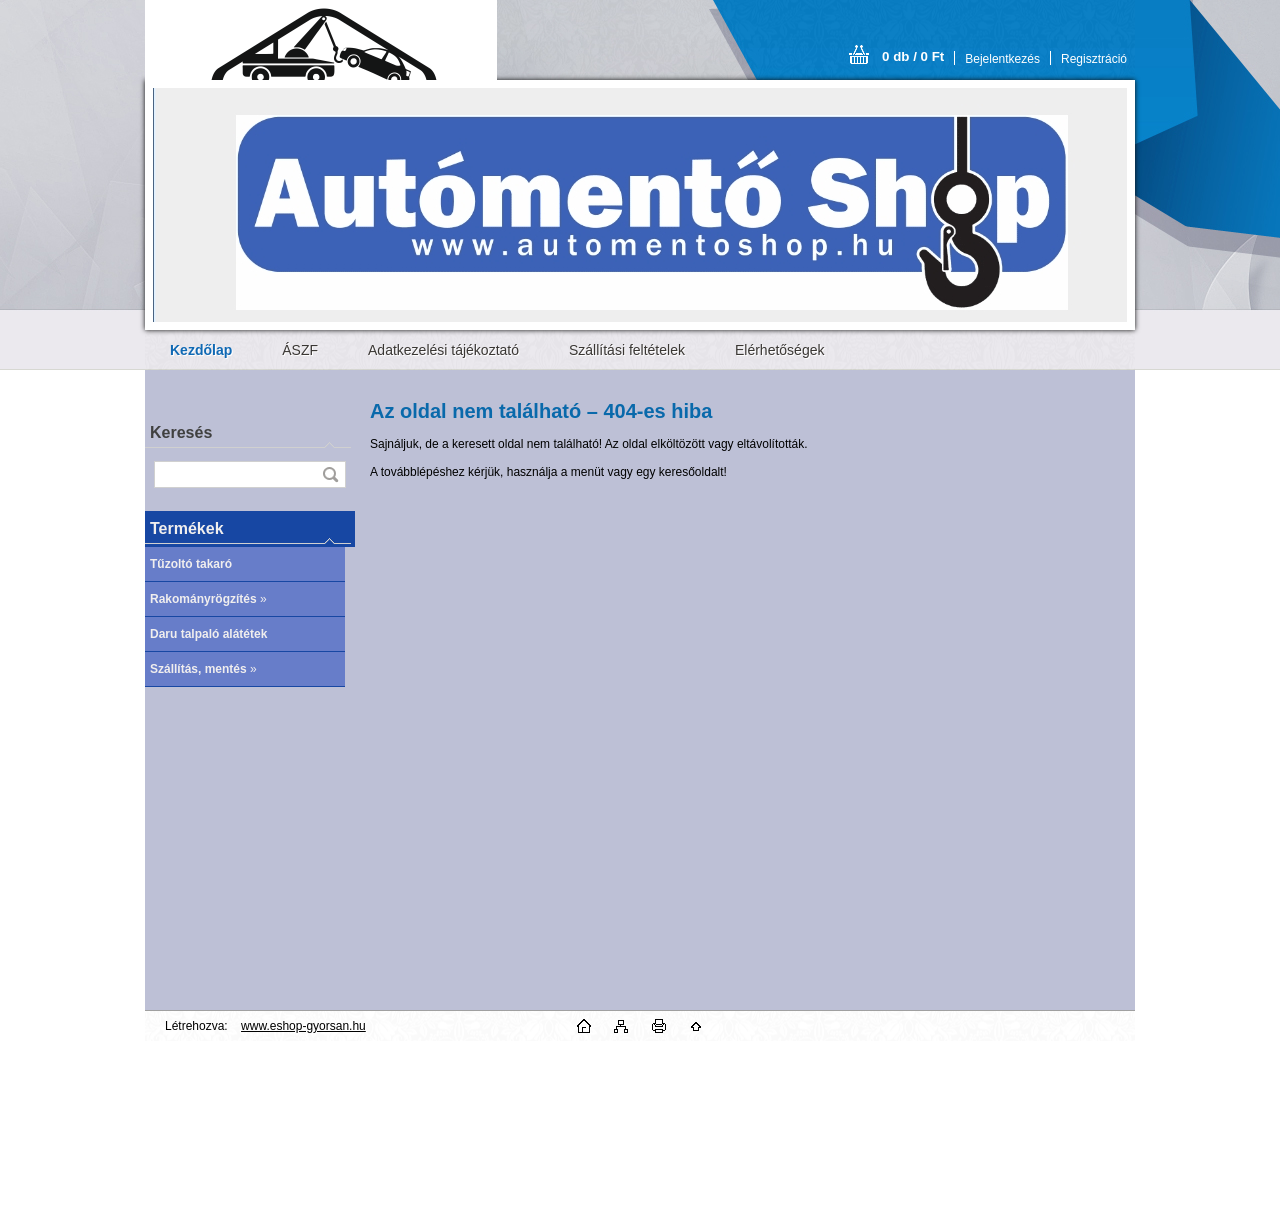  What do you see at coordinates (181, 432) in the screenshot?
I see `Keresés` at bounding box center [181, 432].